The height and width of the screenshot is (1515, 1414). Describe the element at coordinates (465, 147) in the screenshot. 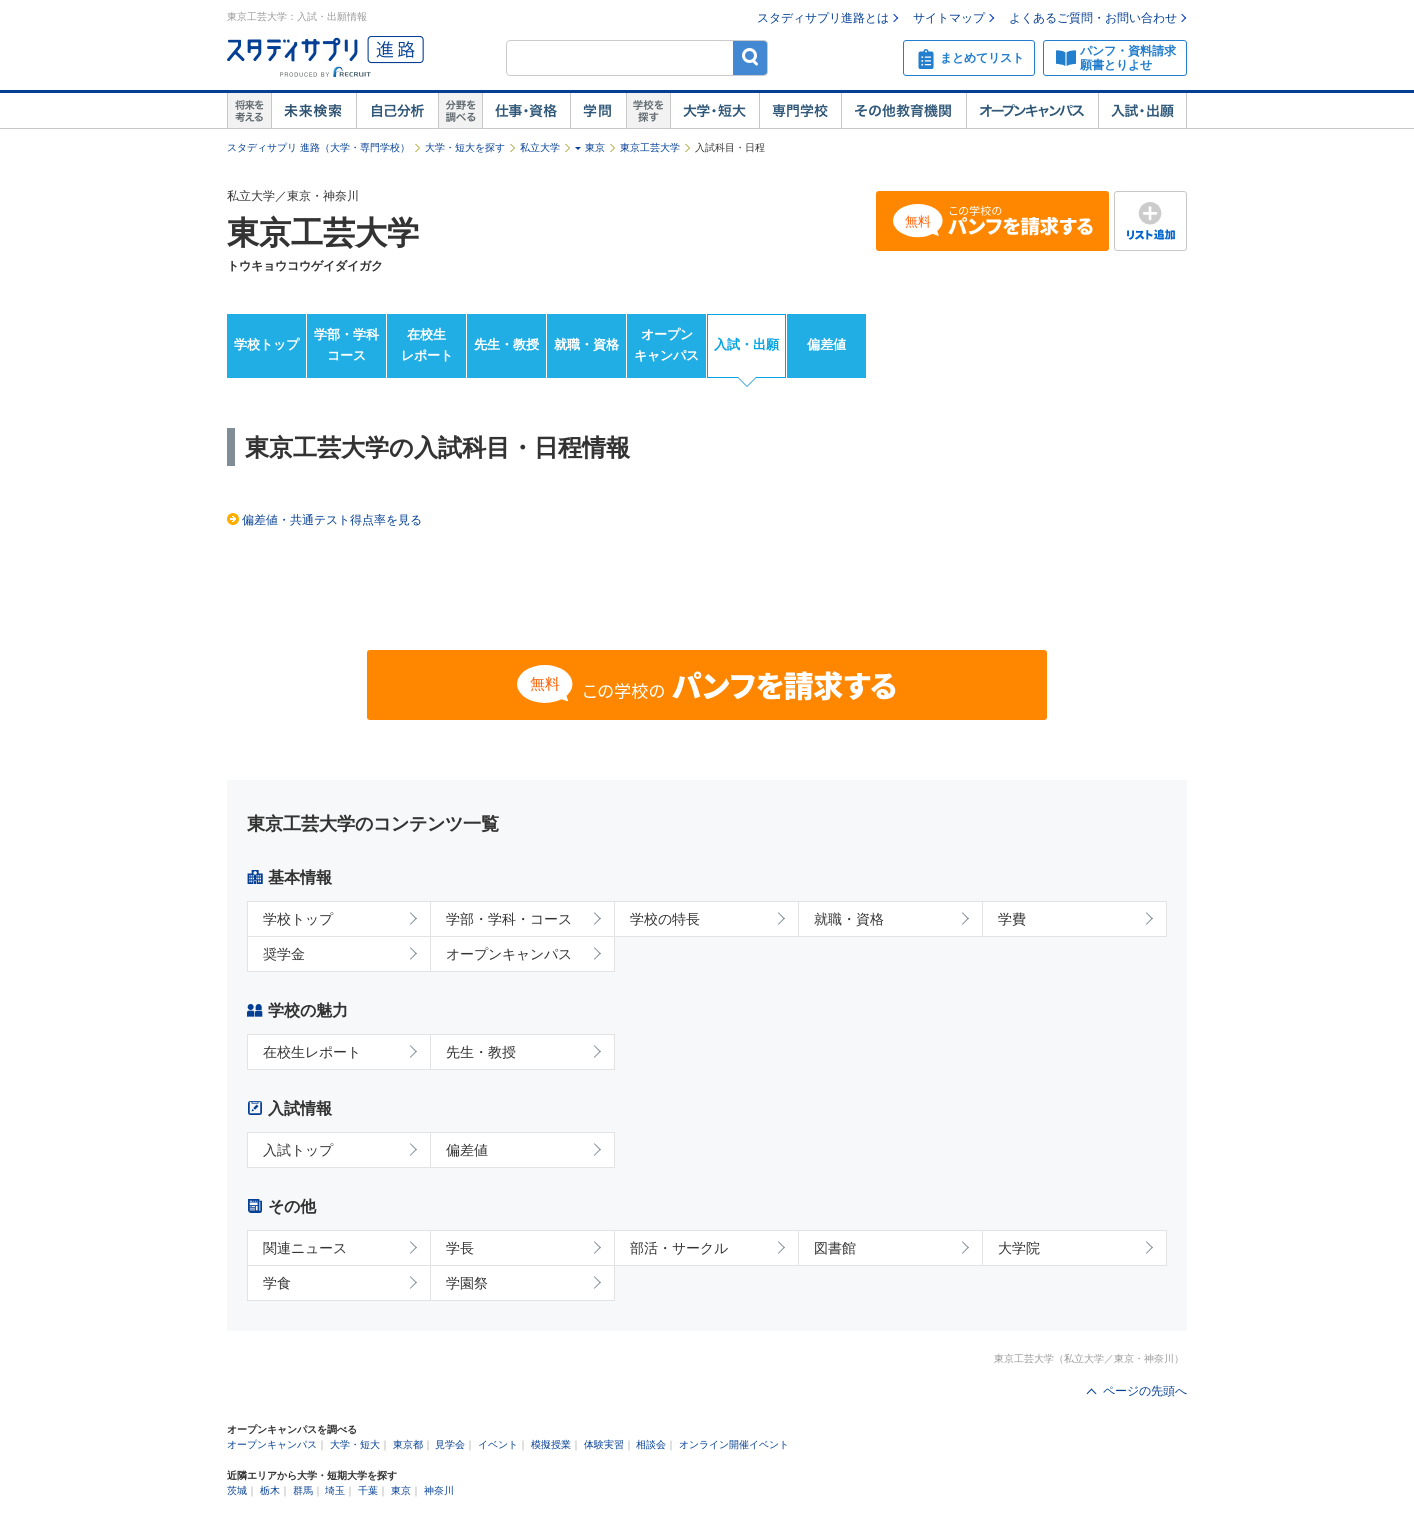

I see `大学・短大を探す` at that location.